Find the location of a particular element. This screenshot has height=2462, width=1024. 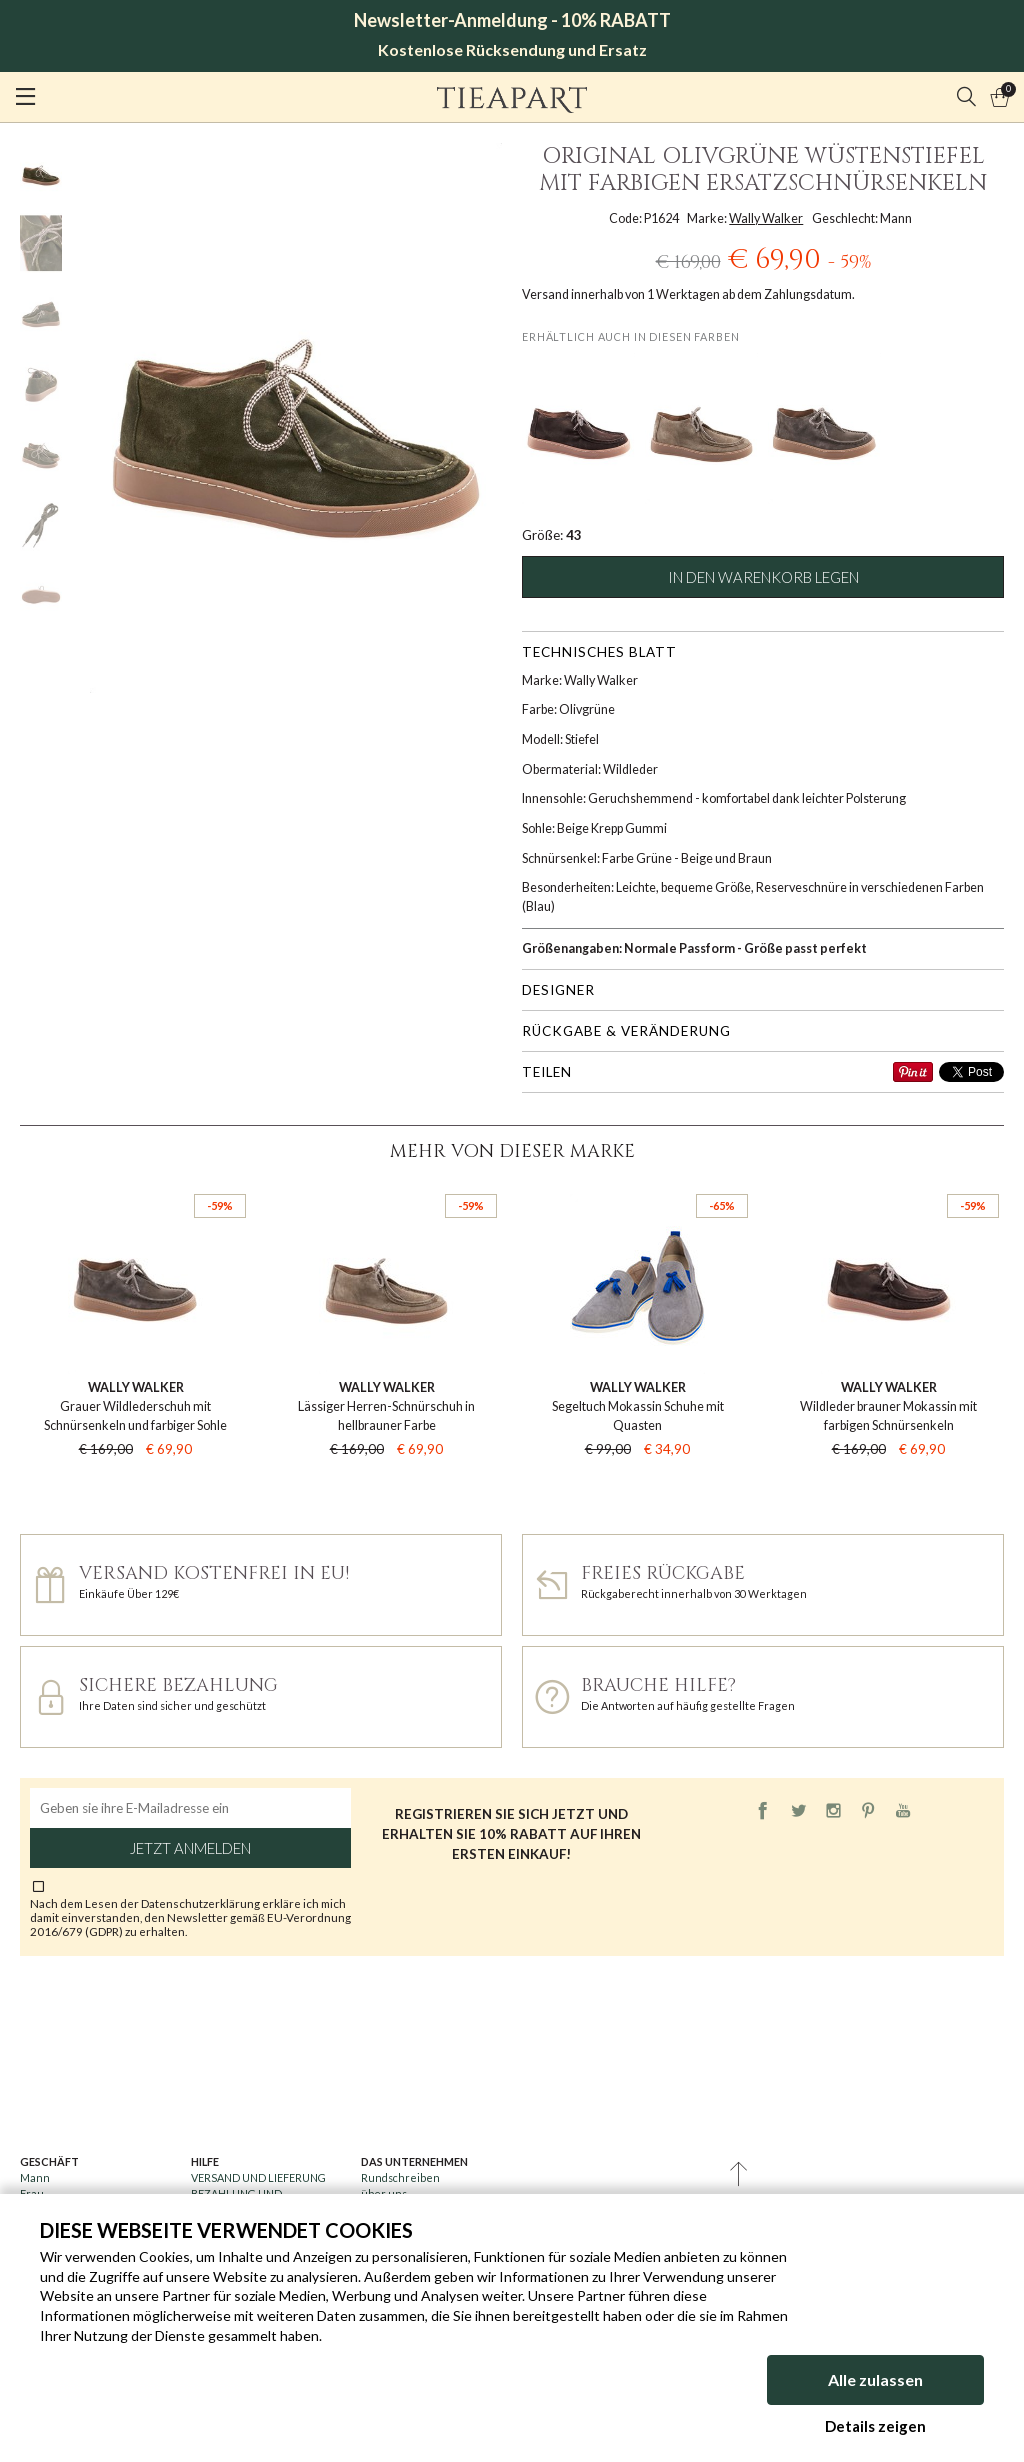

Mann is located at coordinates (35, 2177).